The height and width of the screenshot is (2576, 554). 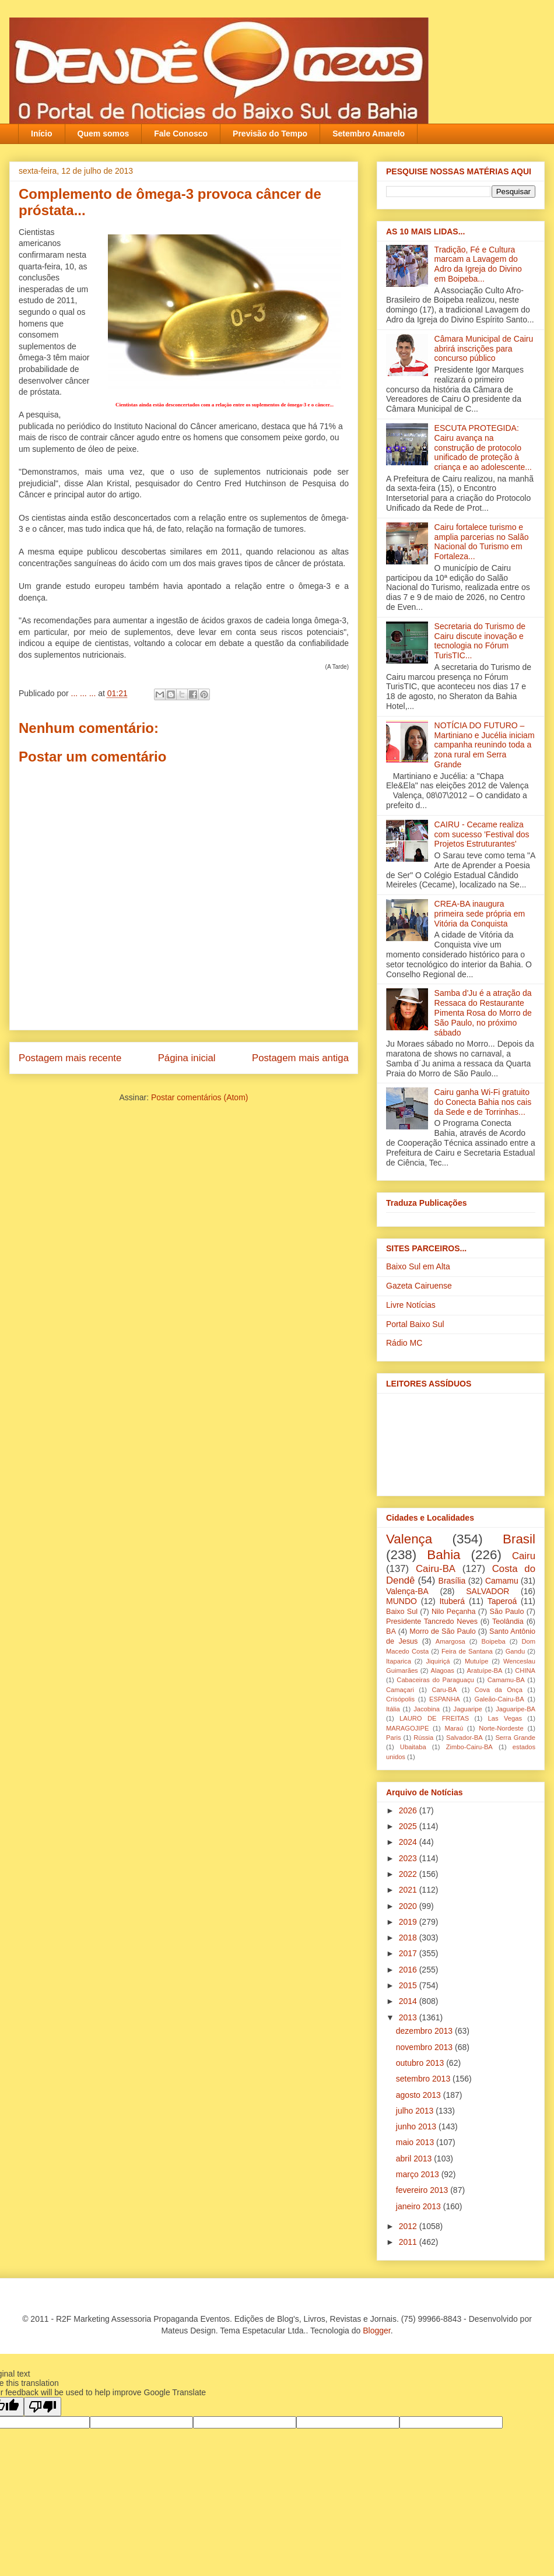 What do you see at coordinates (479, 641) in the screenshot?
I see `Secretaria do Turismo de Cairu discute inovação e tecnologia no Fórum TurisTIC...` at bounding box center [479, 641].